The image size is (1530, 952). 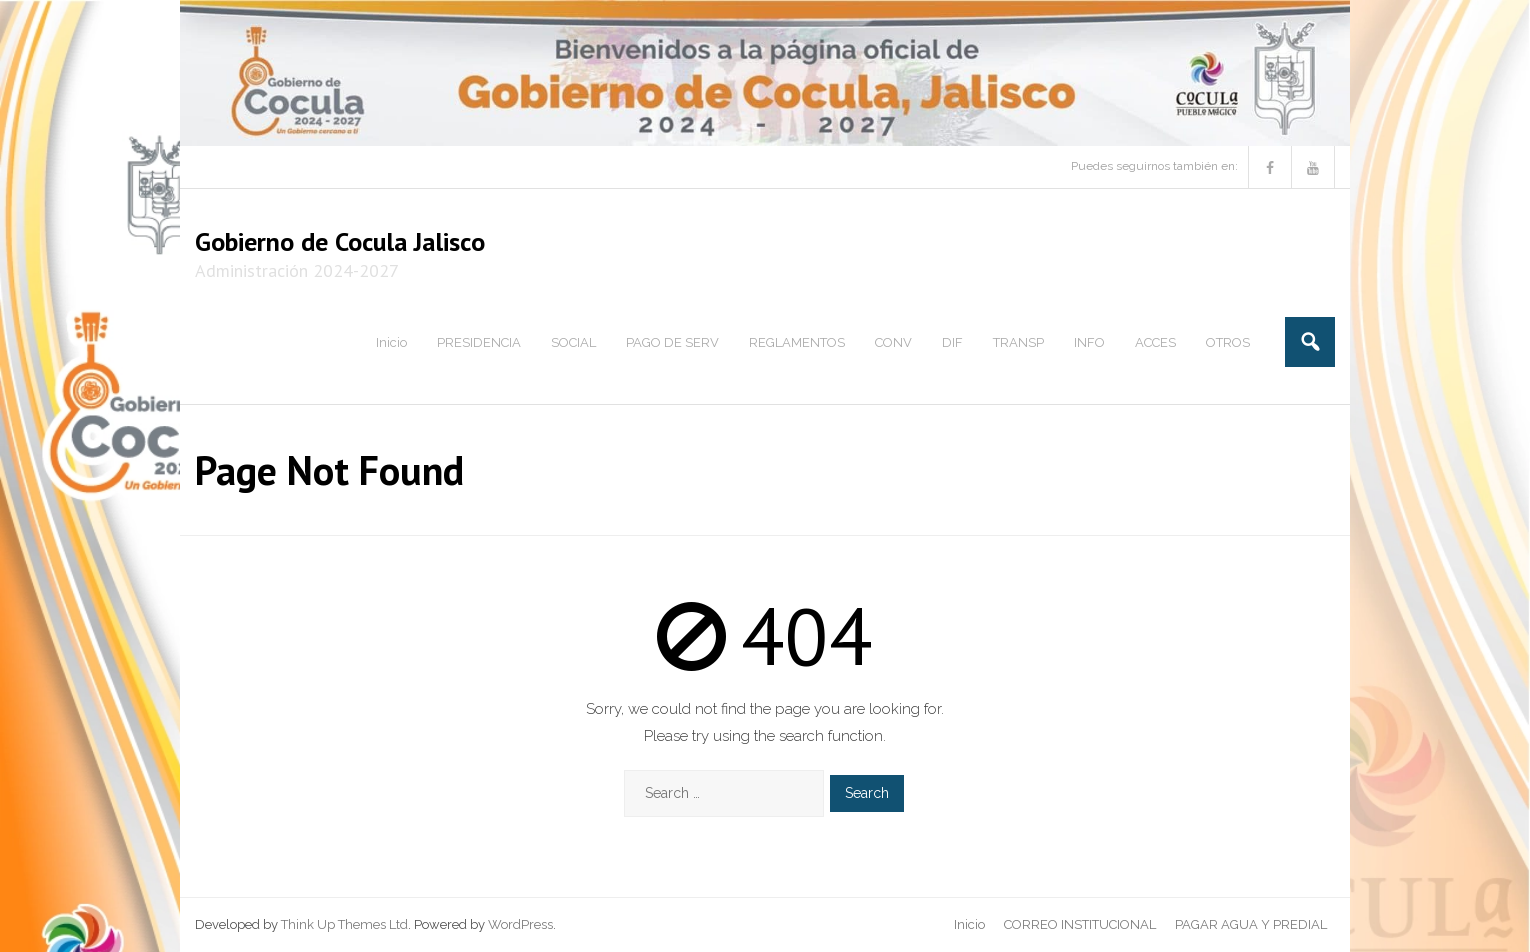 What do you see at coordinates (1080, 924) in the screenshot?
I see `CORREO INSTITUCIONAL` at bounding box center [1080, 924].